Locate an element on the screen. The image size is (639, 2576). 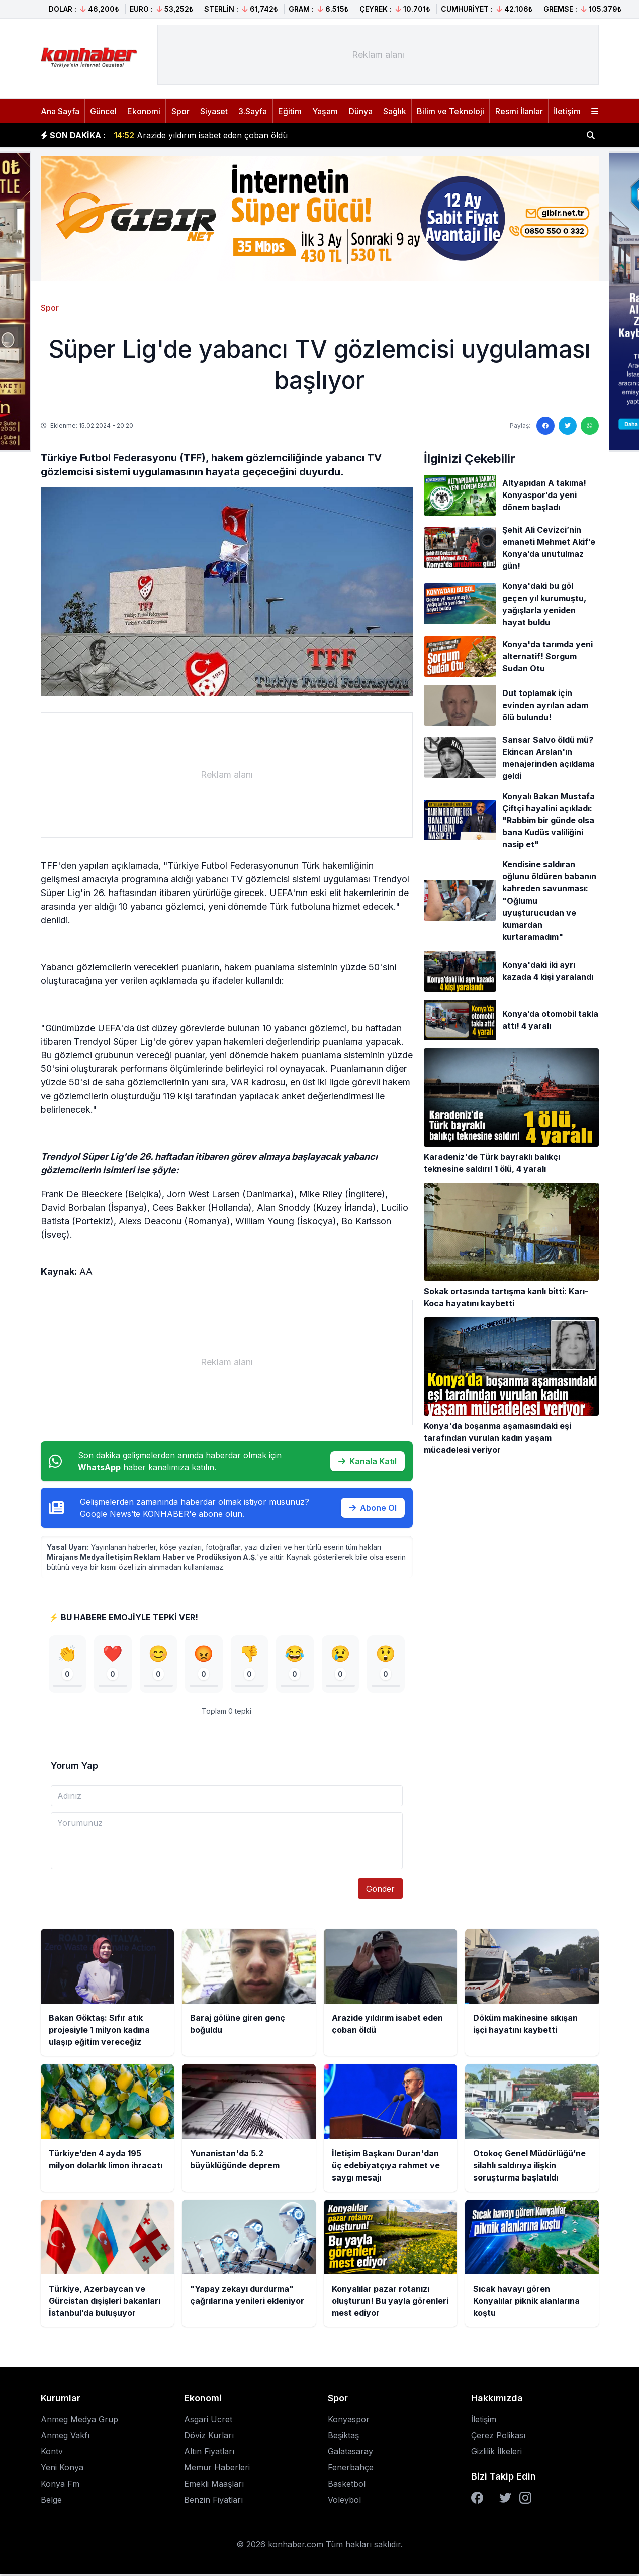
Abone Ol is located at coordinates (373, 1508).